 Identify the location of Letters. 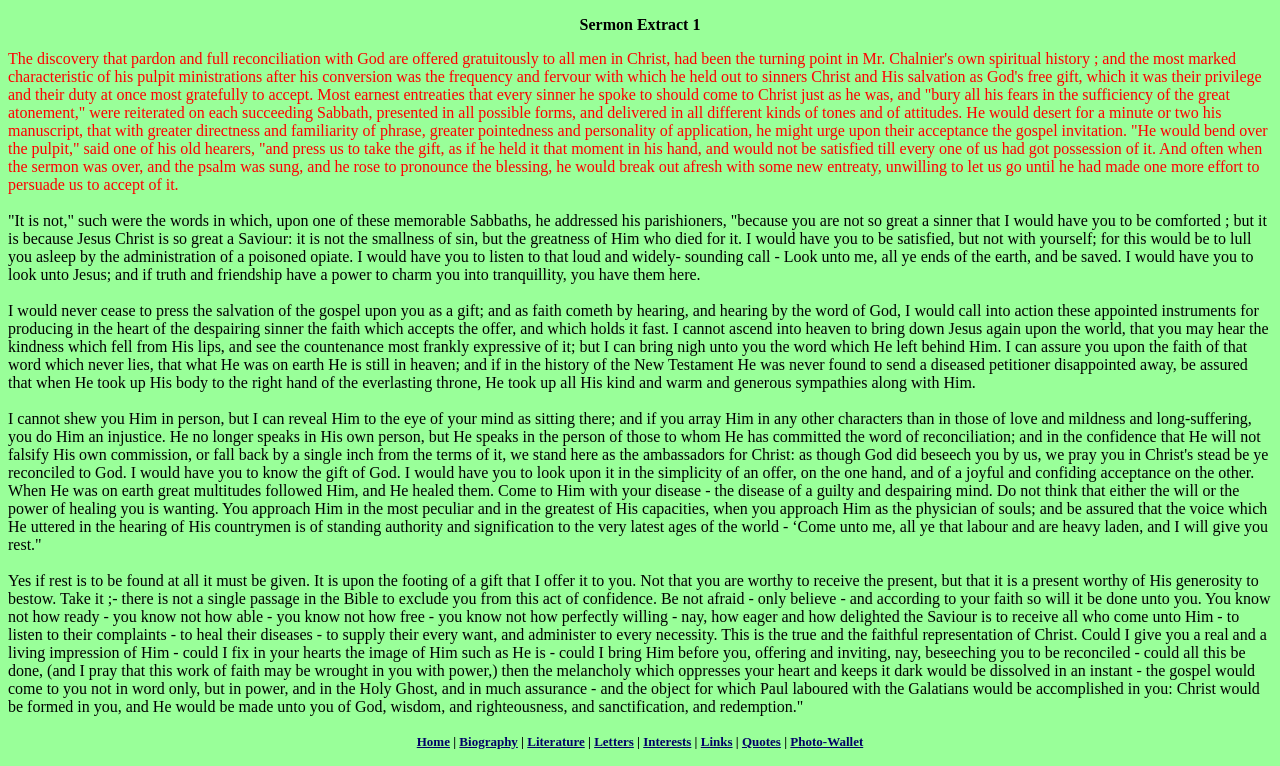
(614, 741).